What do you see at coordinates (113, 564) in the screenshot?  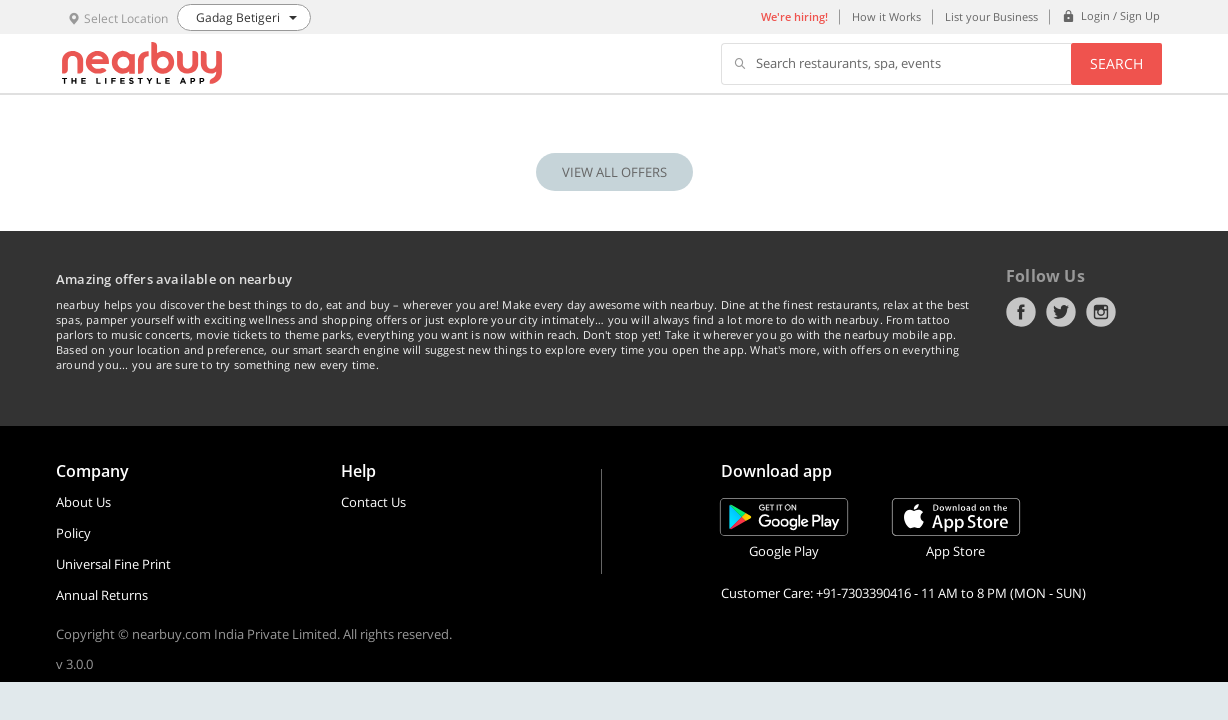 I see `Universal Fine Print` at bounding box center [113, 564].